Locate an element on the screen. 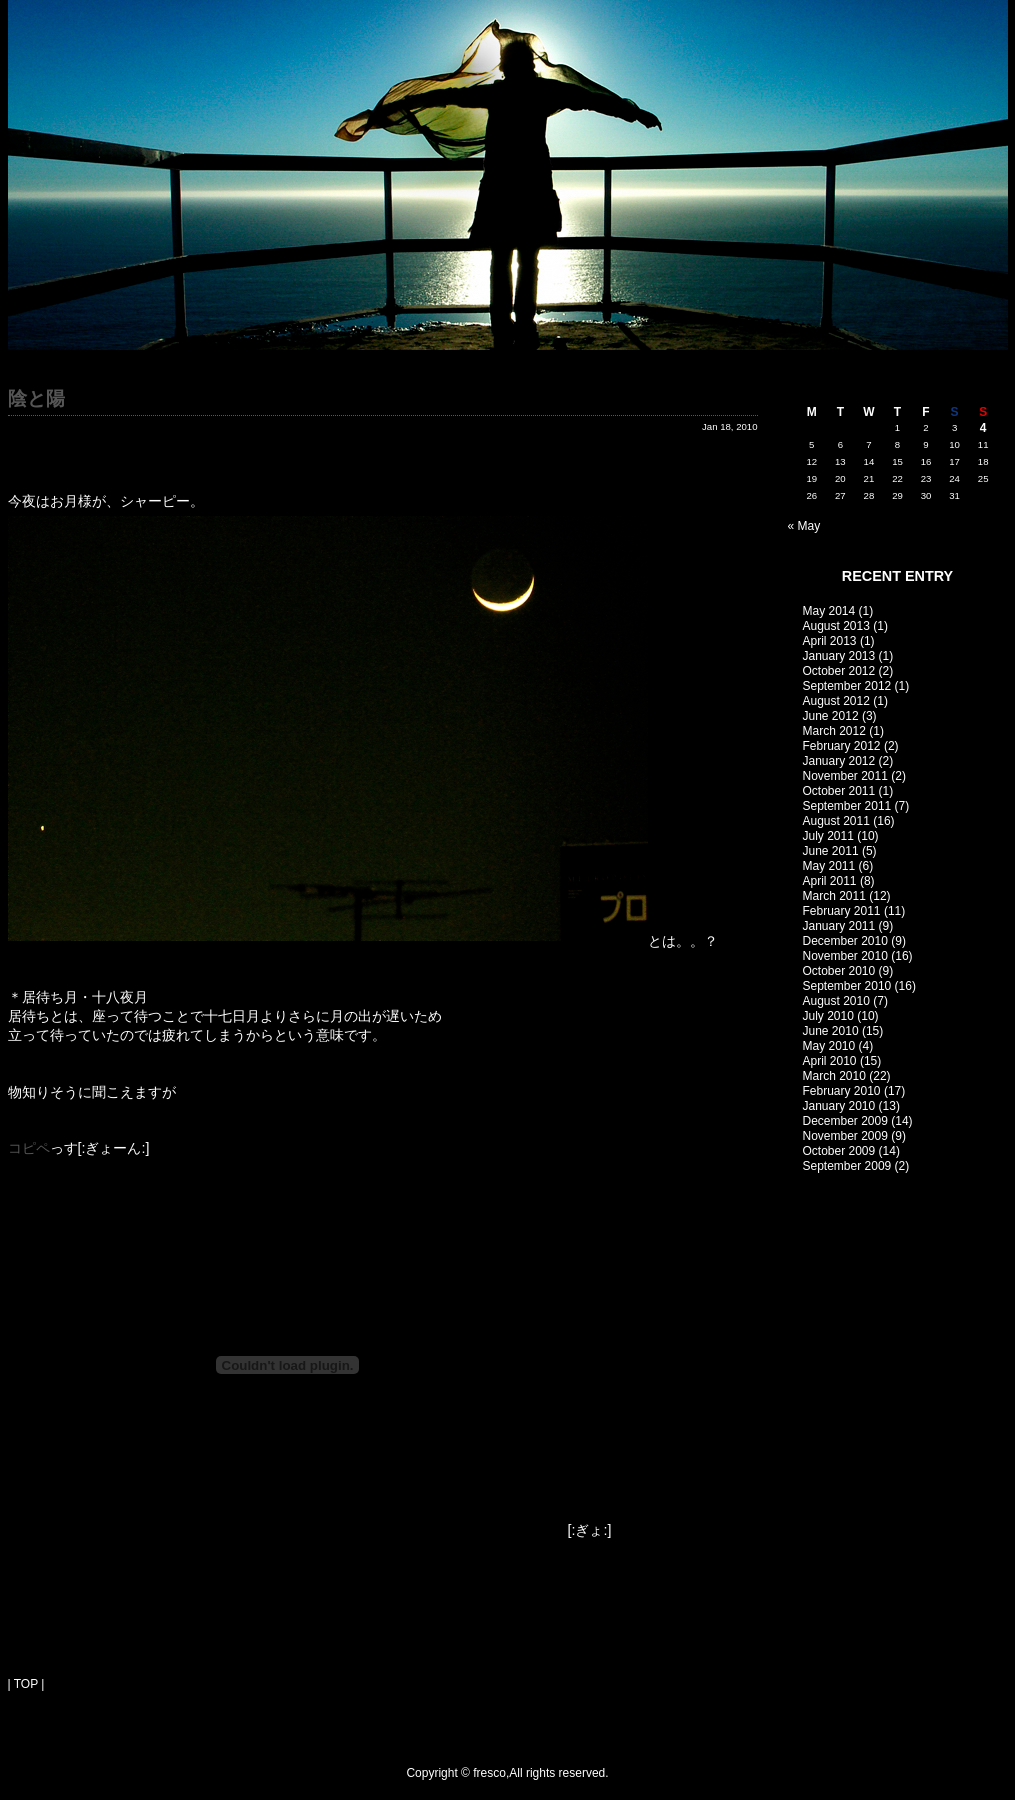  August 2013 is located at coordinates (836, 626).